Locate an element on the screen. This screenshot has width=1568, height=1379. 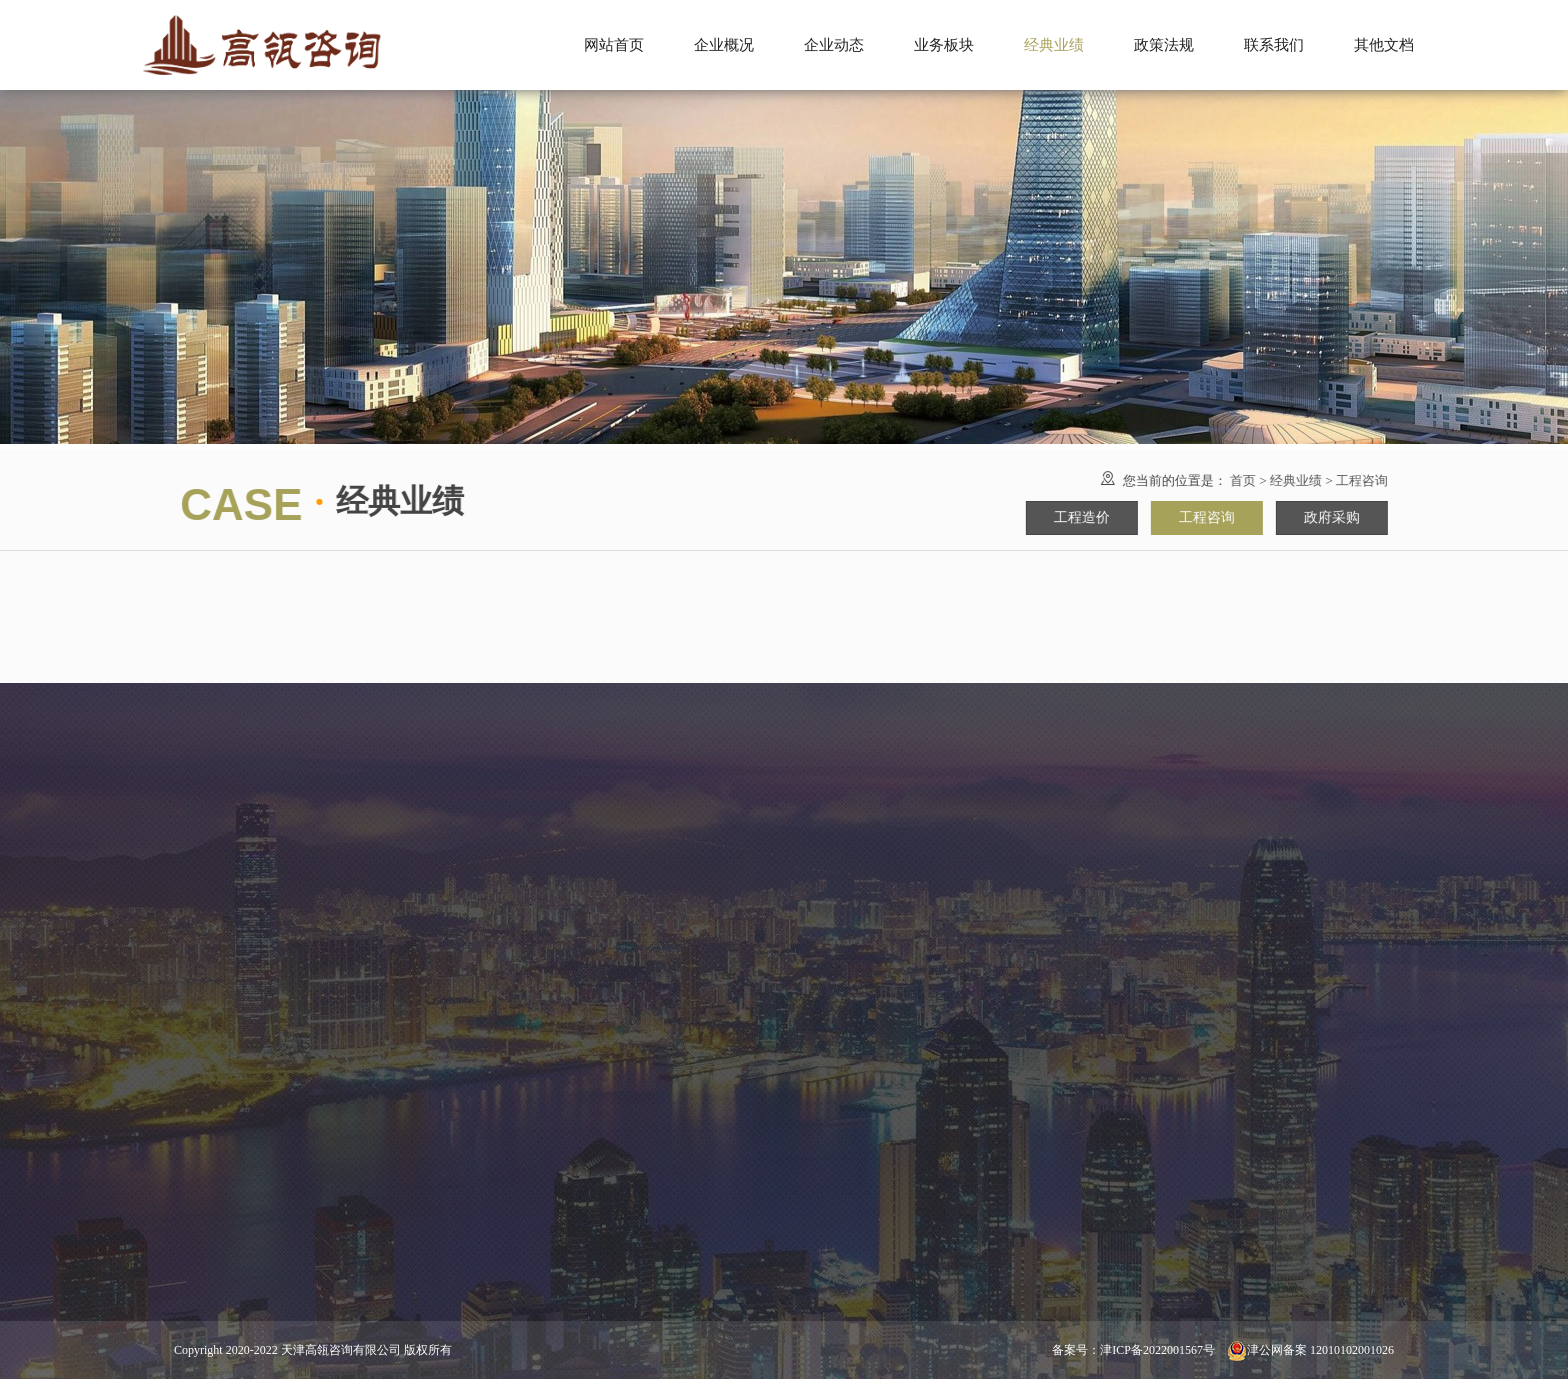
其他文档 is located at coordinates (1384, 45).